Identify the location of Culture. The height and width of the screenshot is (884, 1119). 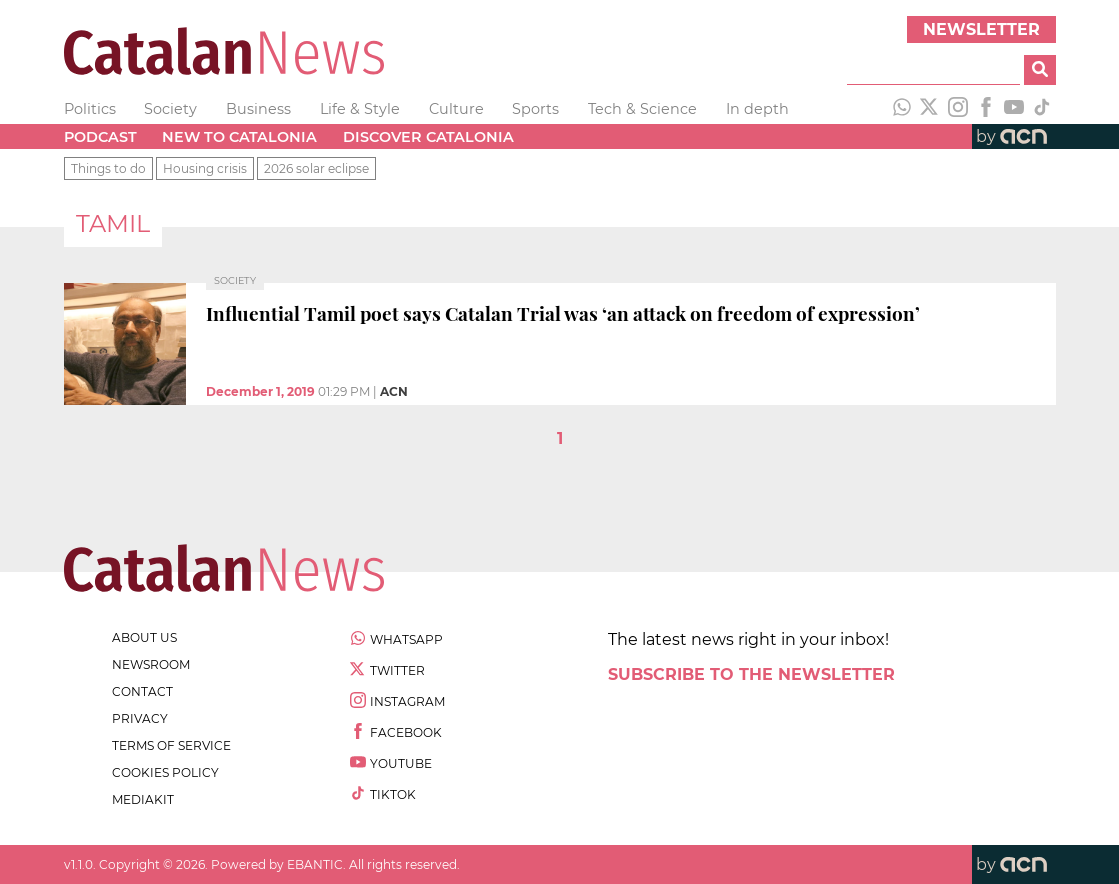
(456, 109).